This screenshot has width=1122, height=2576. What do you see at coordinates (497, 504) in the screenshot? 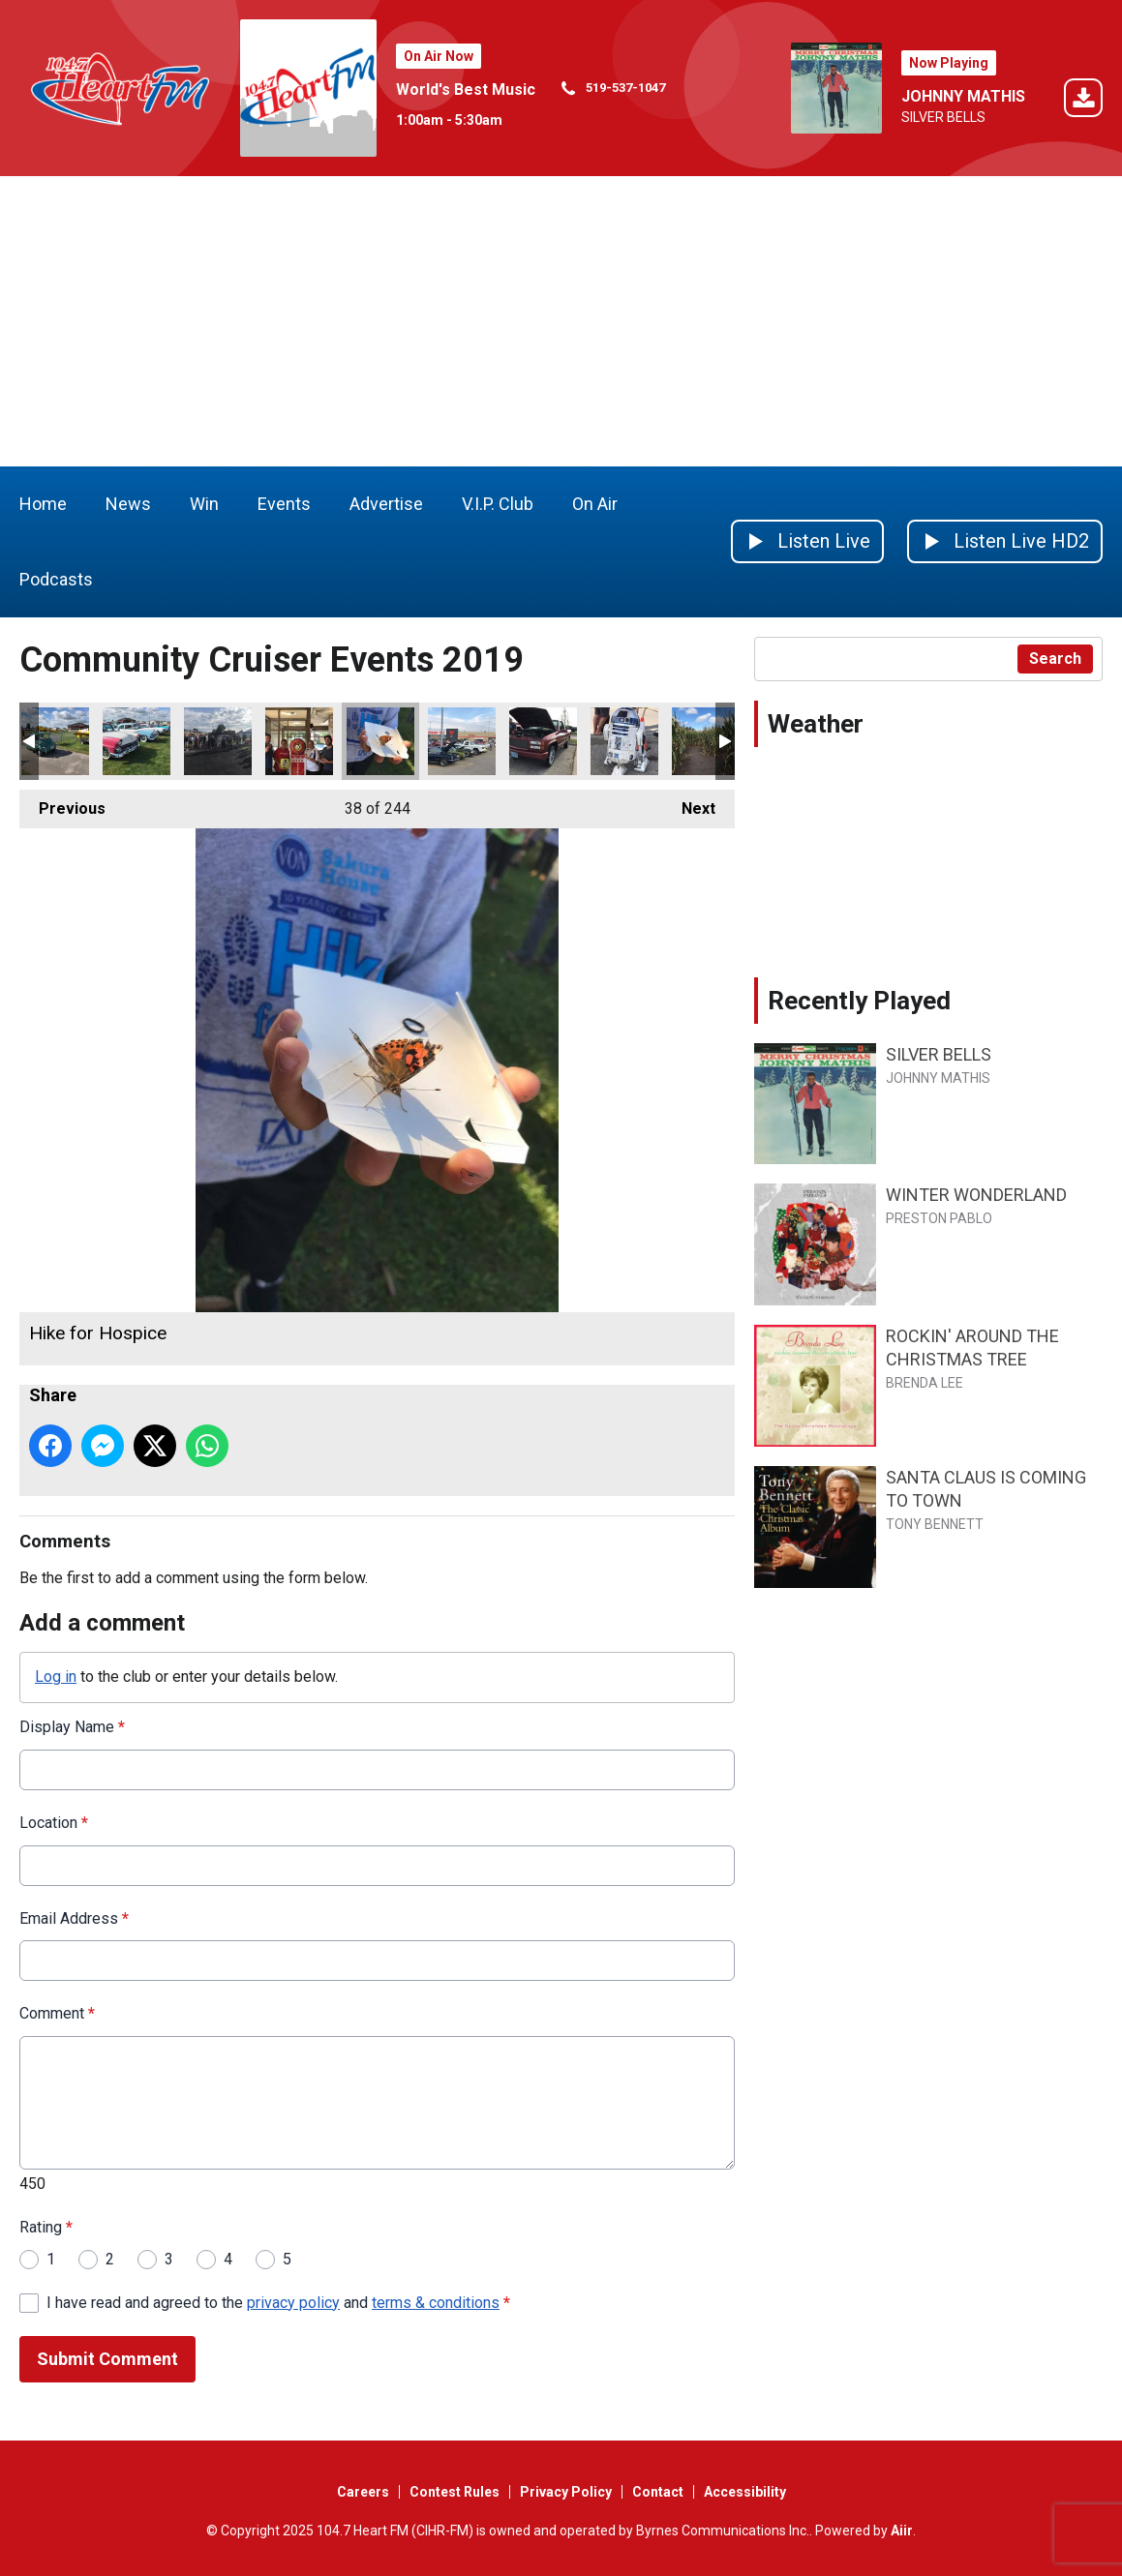
I see `V.I.P. Club` at bounding box center [497, 504].